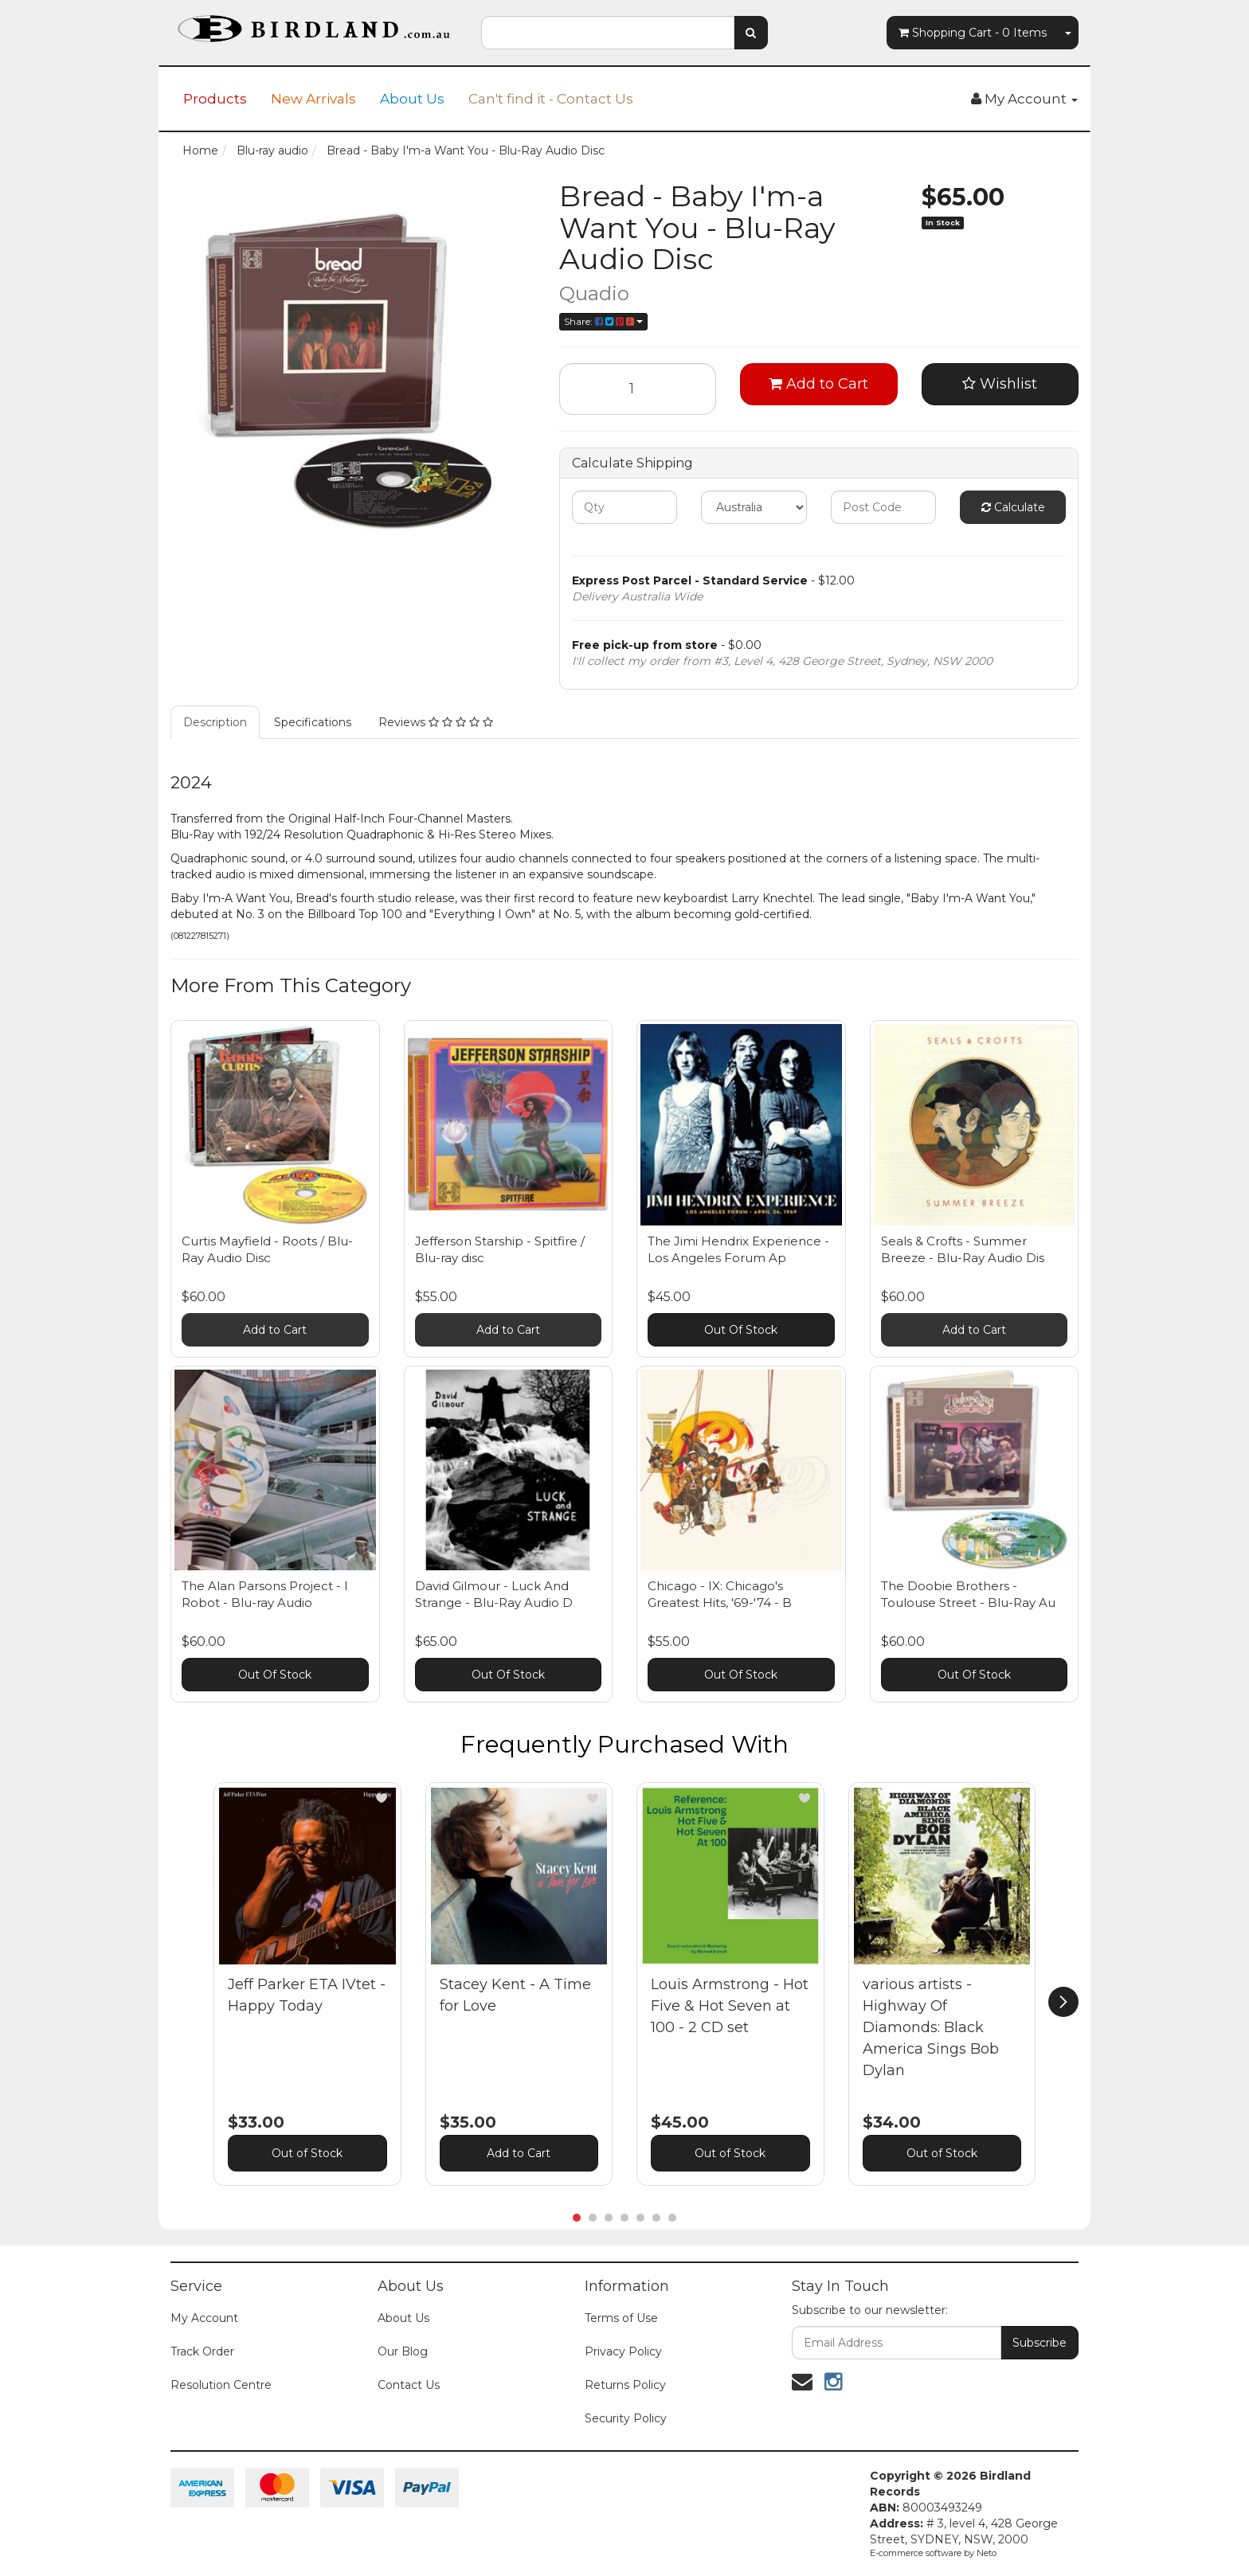 Image resolution: width=1249 pixels, height=2576 pixels. Describe the element at coordinates (312, 722) in the screenshot. I see `Specifications` at that location.